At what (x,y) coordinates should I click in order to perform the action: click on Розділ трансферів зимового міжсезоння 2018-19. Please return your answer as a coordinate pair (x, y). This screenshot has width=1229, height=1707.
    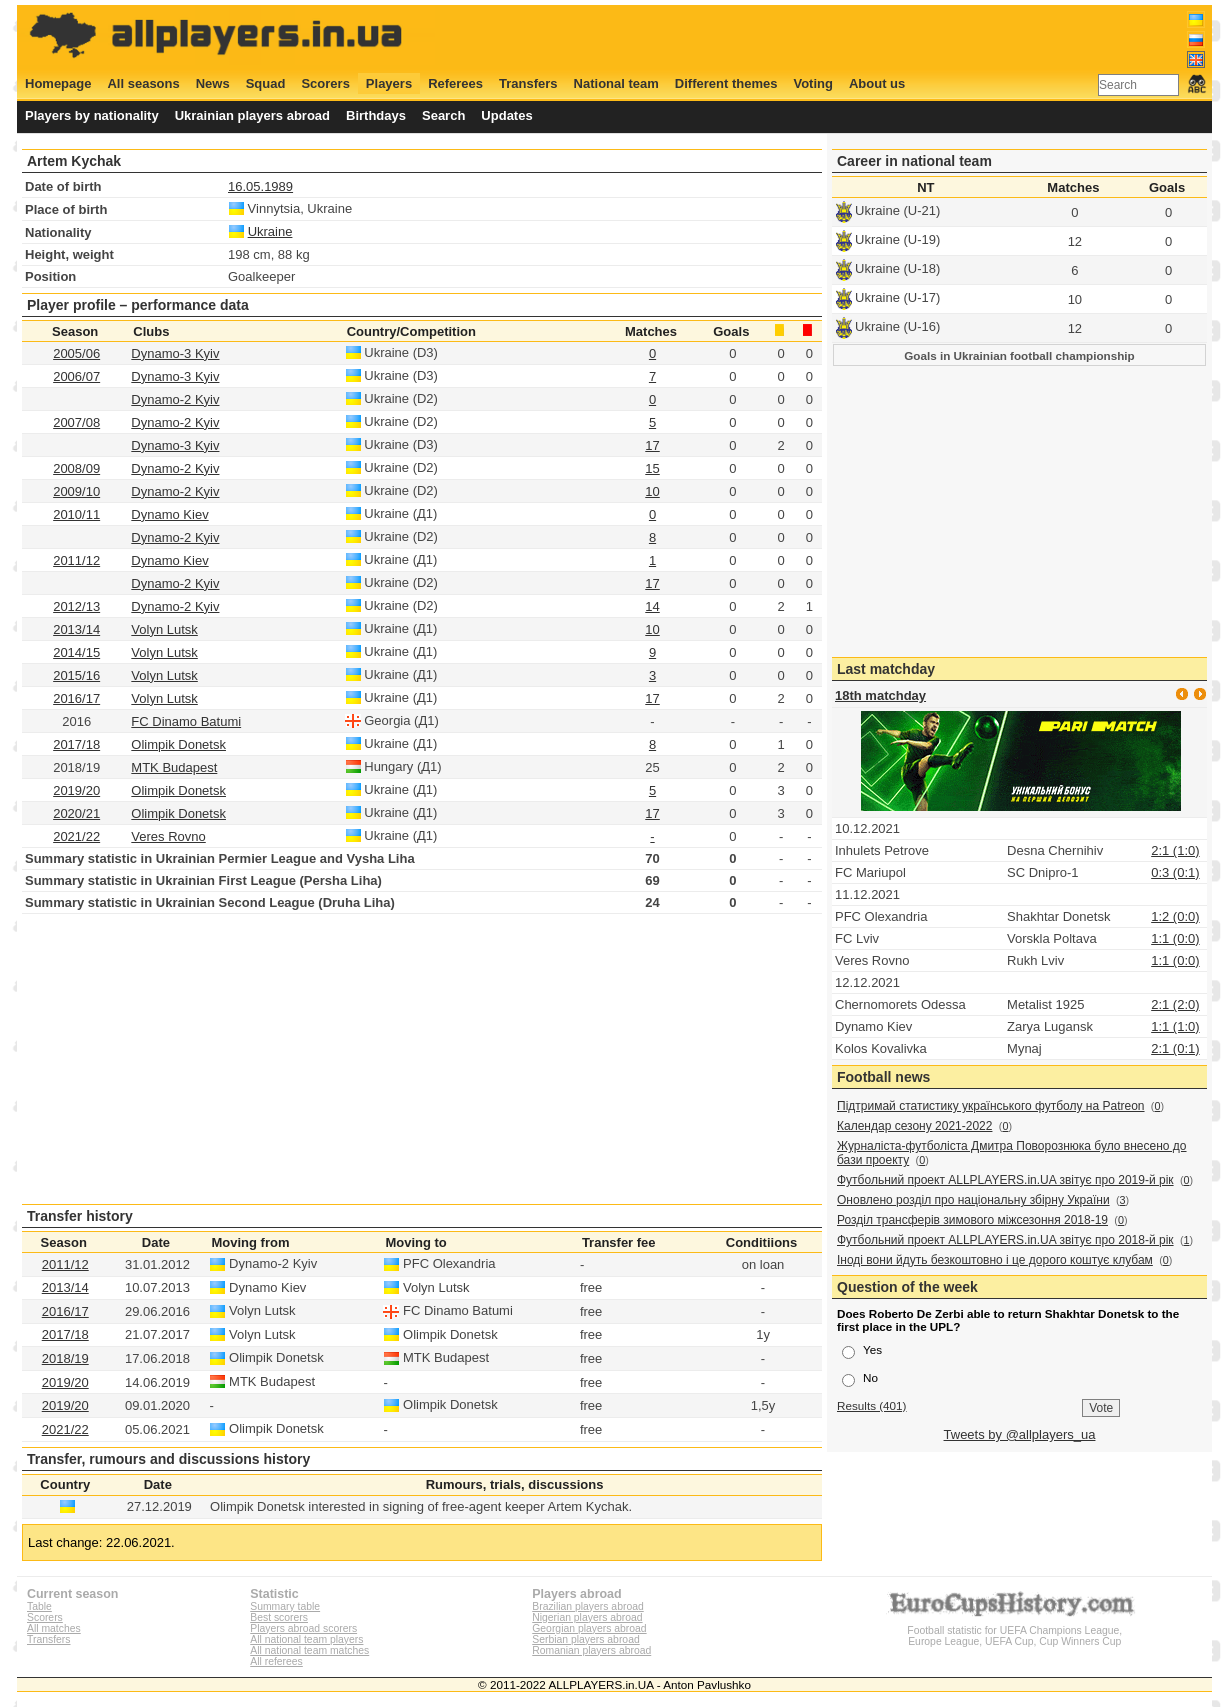
    Looking at the image, I should click on (972, 1220).